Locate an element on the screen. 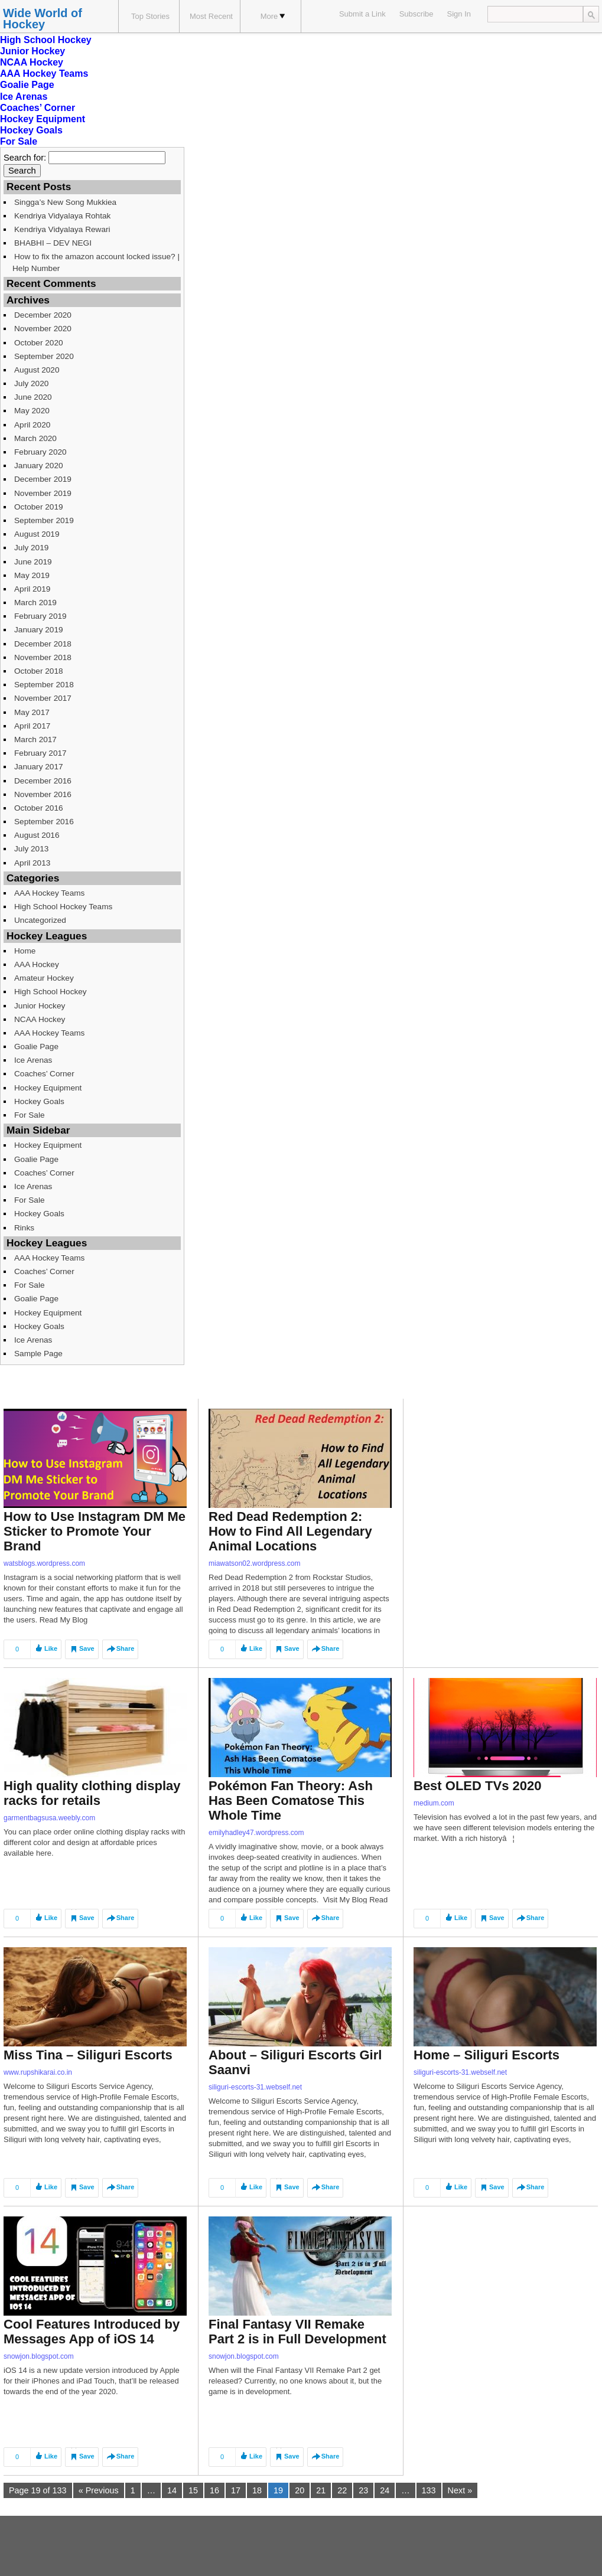 Image resolution: width=602 pixels, height=2576 pixels. Best OLED TVs 2020 is located at coordinates (477, 1785).